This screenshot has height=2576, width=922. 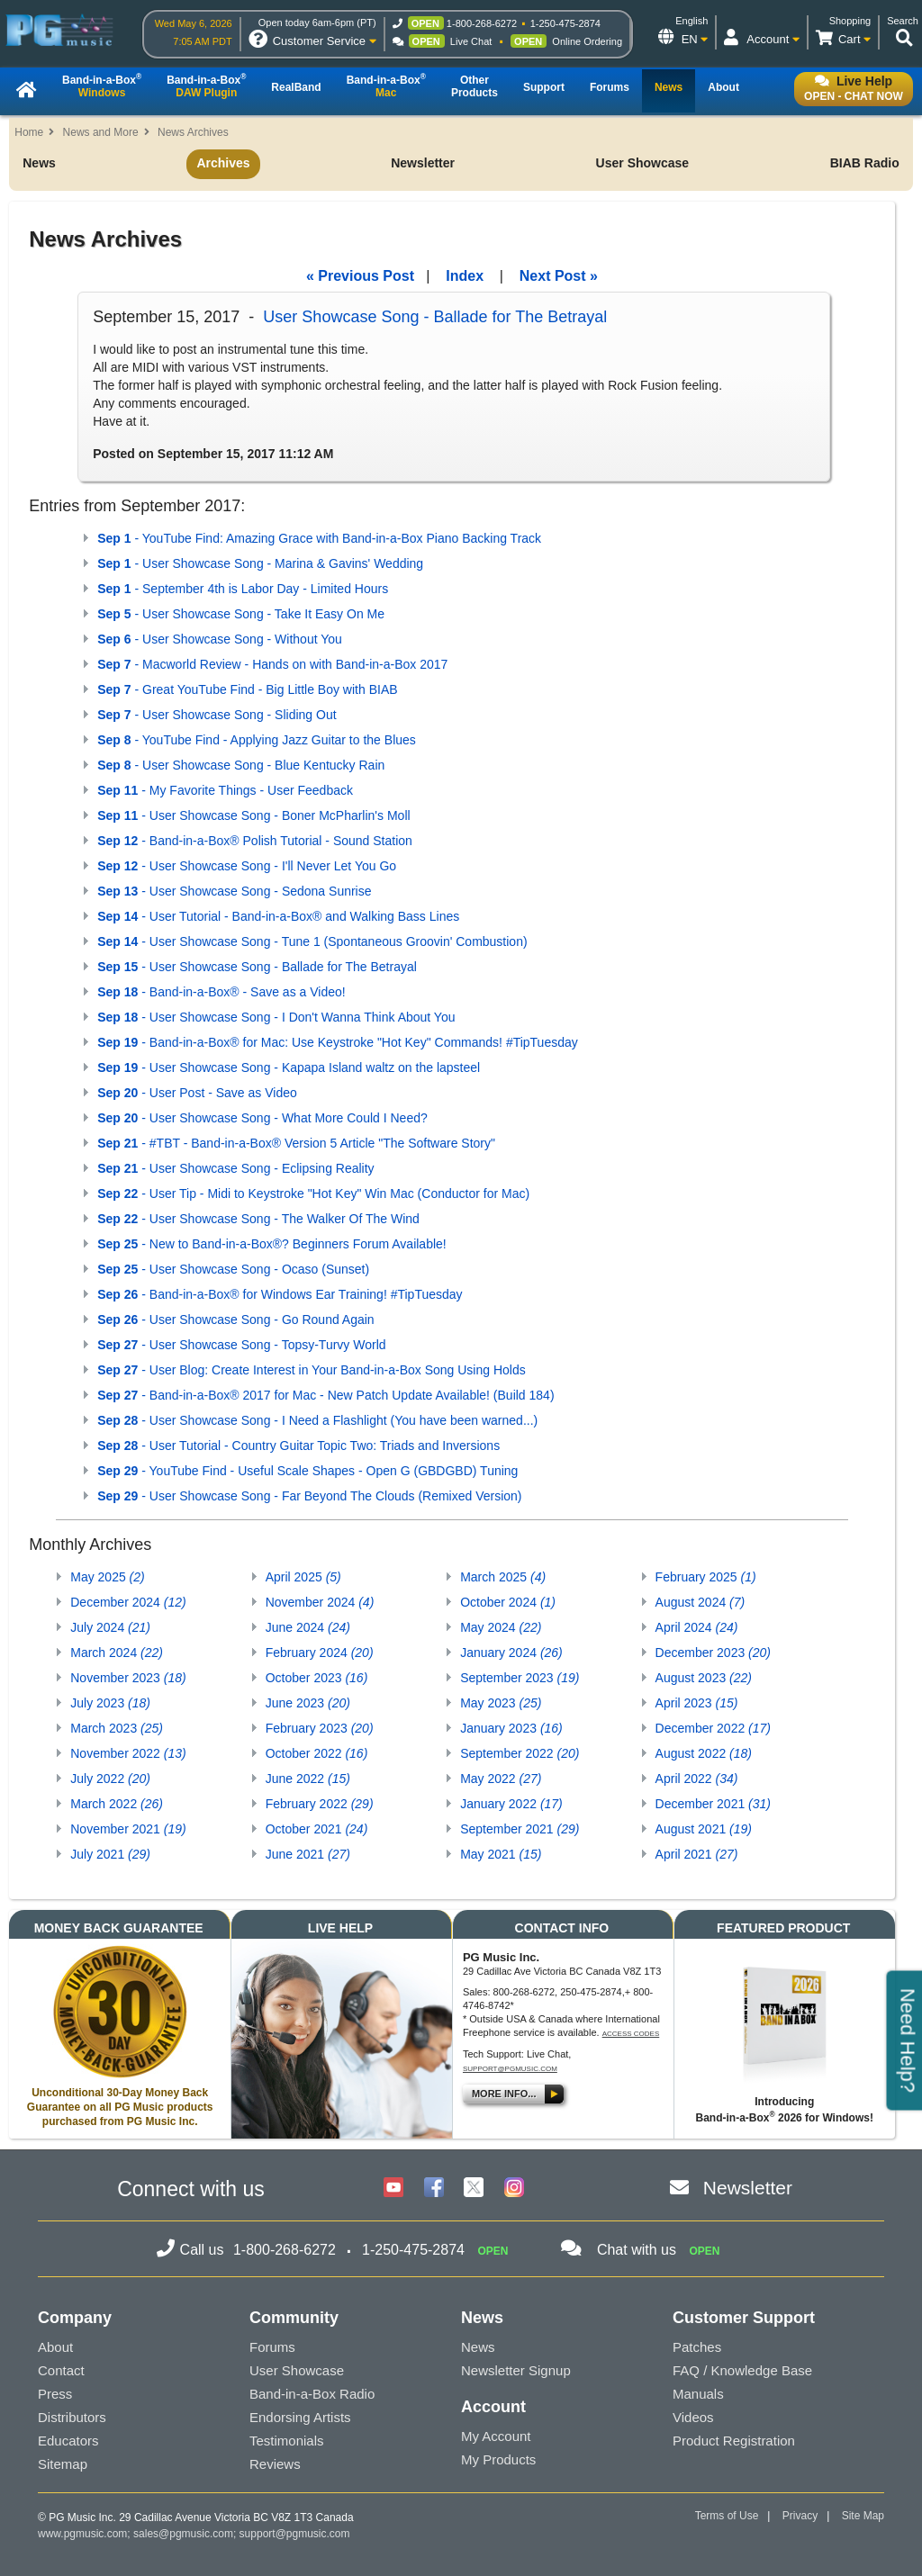 I want to click on - #TBT - Band-in-a-Box® Version 5 Article "The Software Story", so click(x=296, y=1143).